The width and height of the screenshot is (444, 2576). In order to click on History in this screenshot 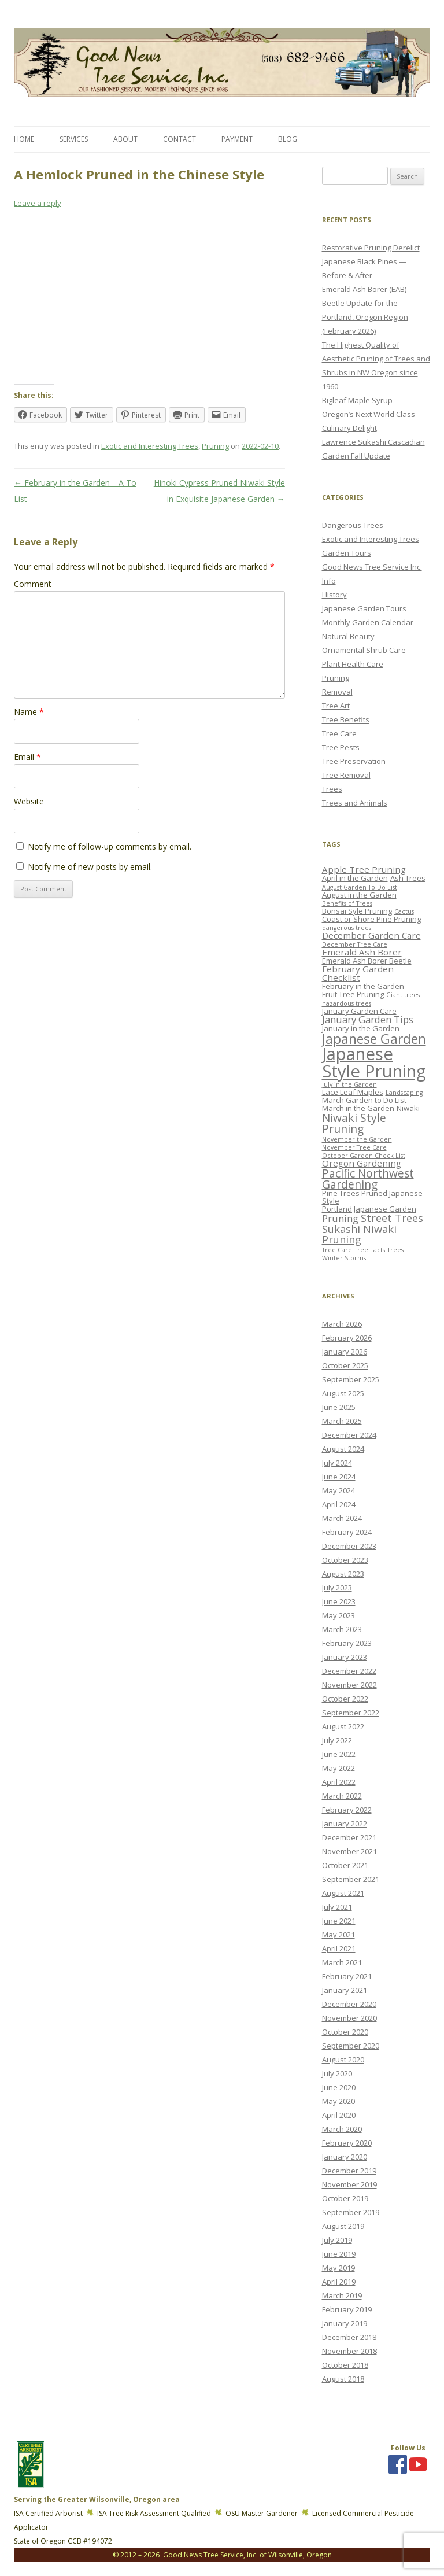, I will do `click(334, 594)`.